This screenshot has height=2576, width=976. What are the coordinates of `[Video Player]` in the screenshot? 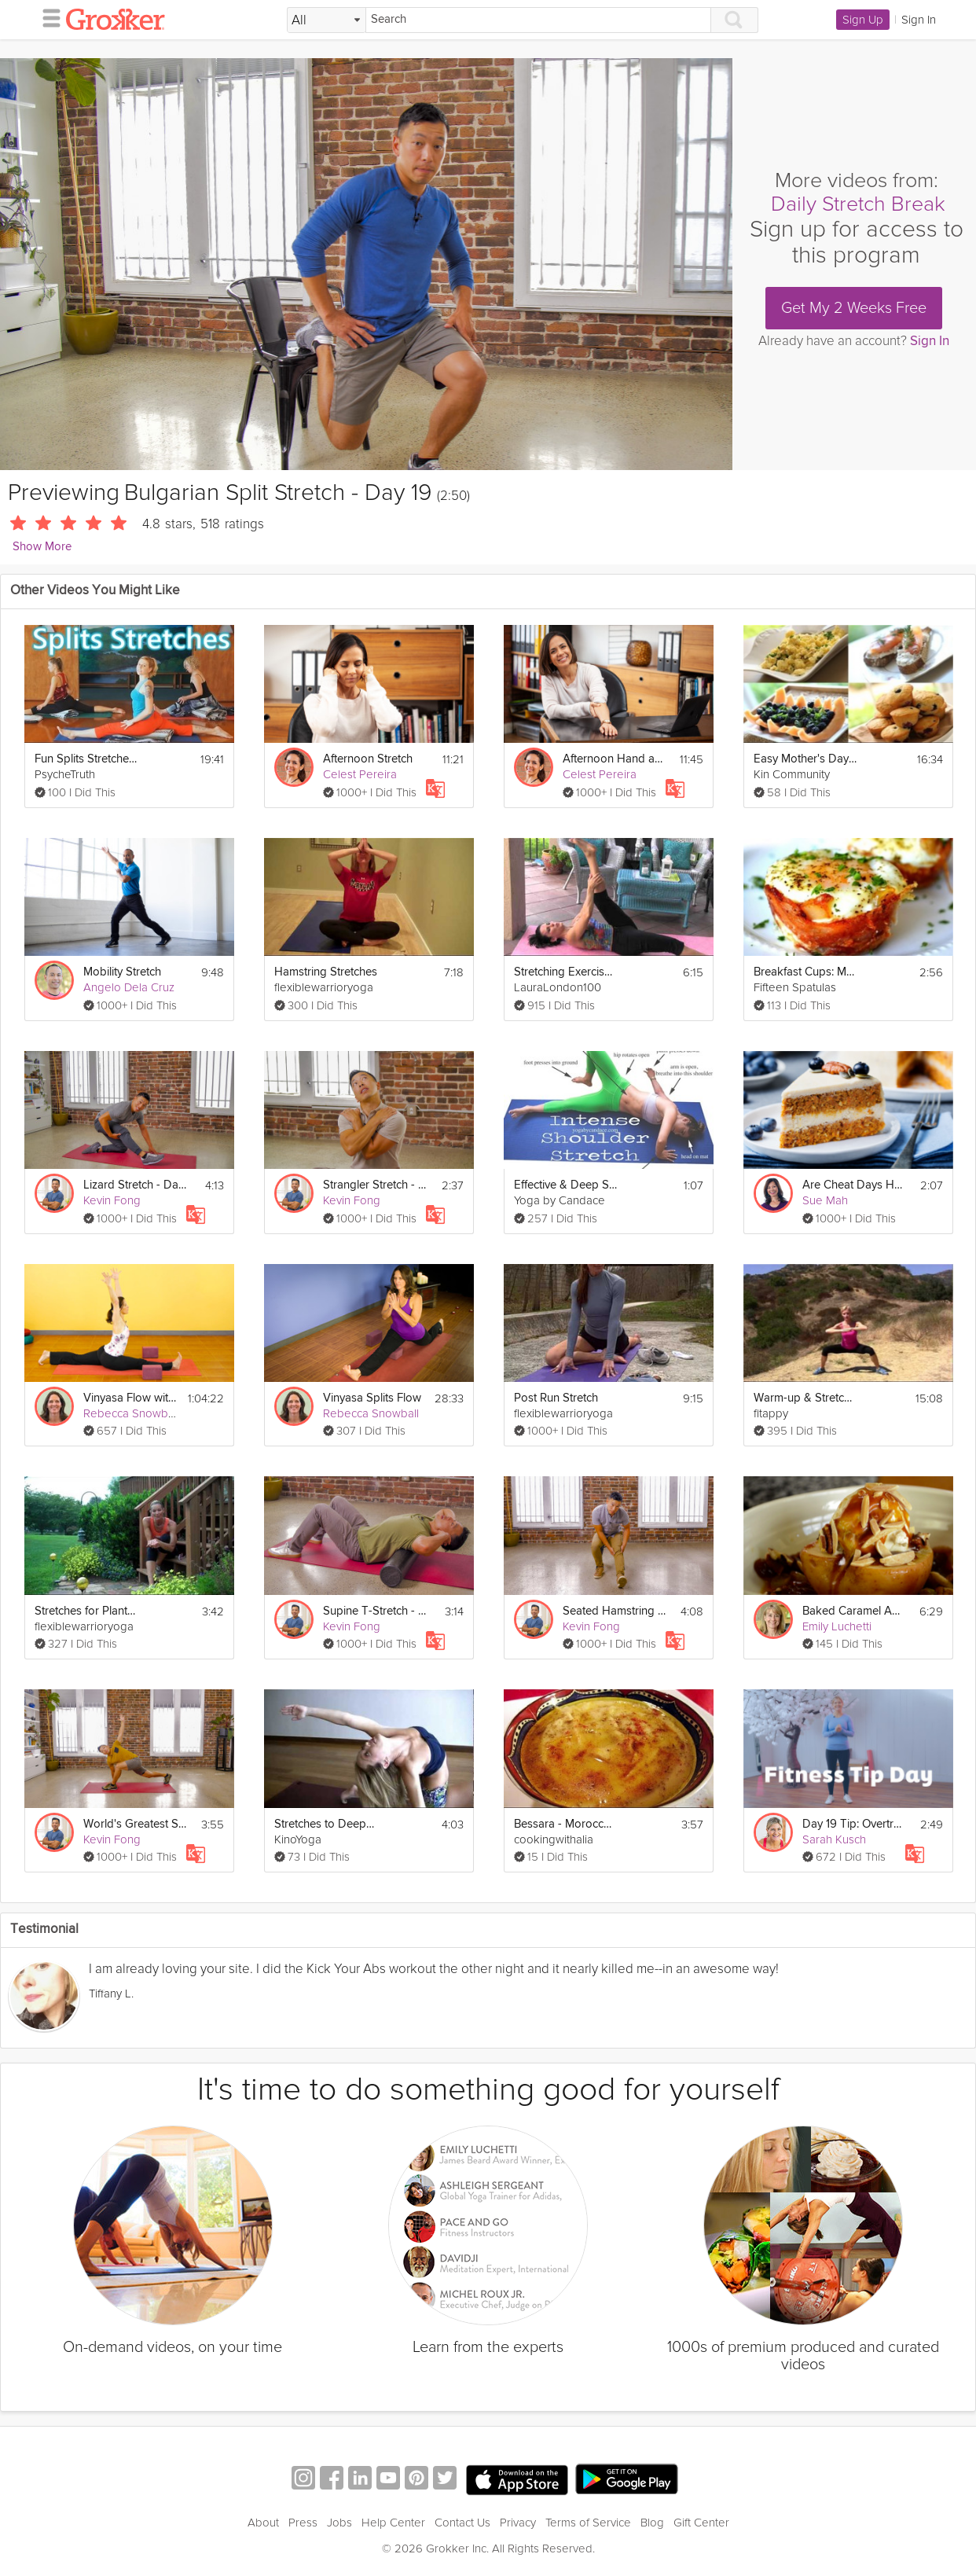 It's located at (366, 264).